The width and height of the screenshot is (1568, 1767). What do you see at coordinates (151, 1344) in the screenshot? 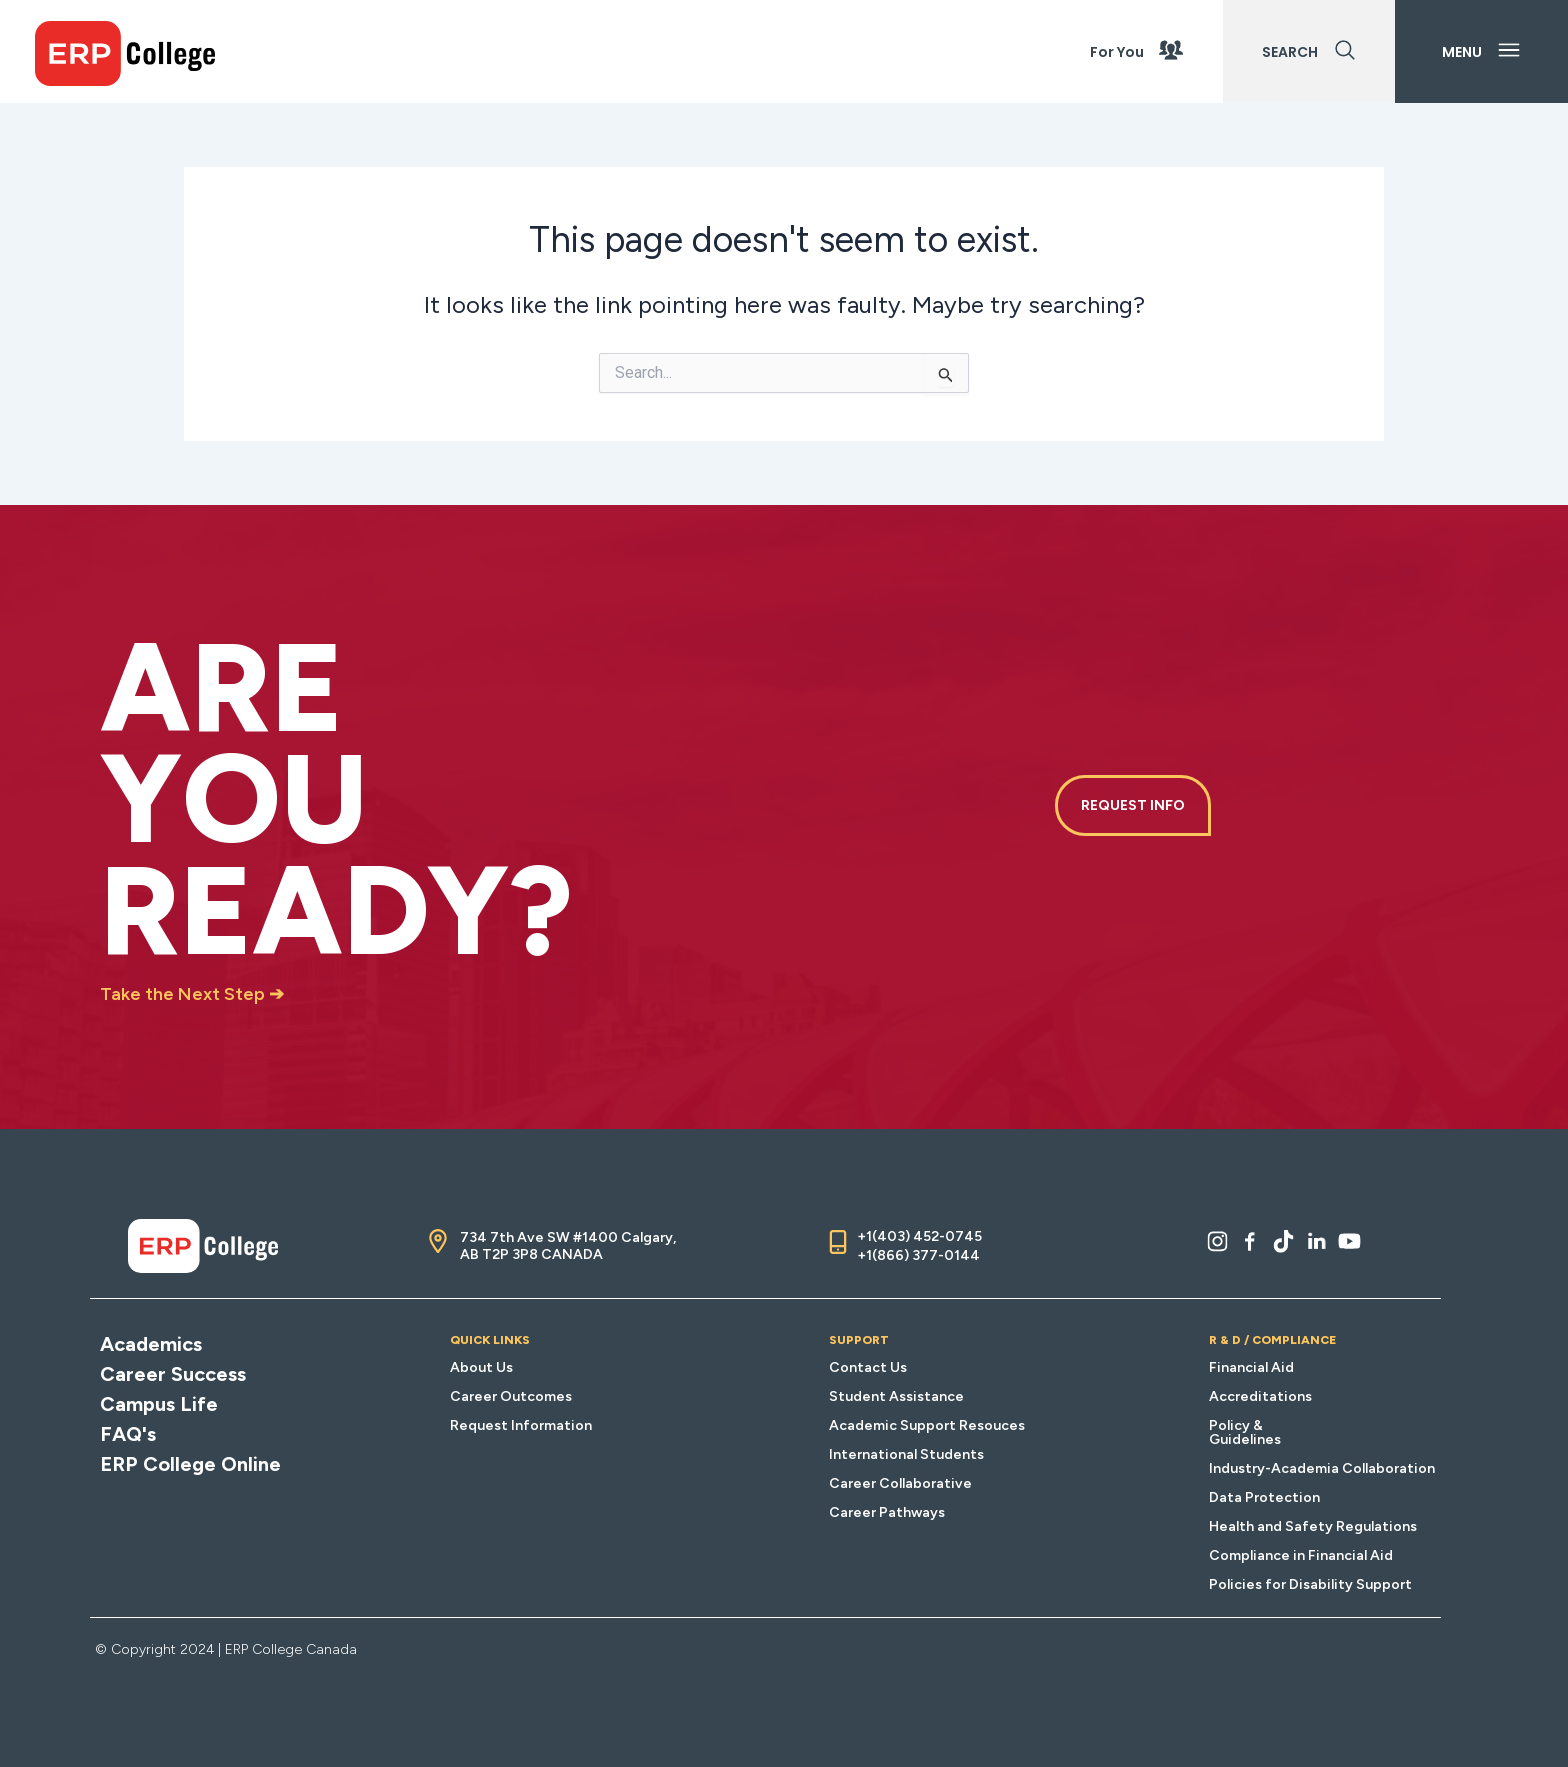
I see `Academics` at bounding box center [151, 1344].